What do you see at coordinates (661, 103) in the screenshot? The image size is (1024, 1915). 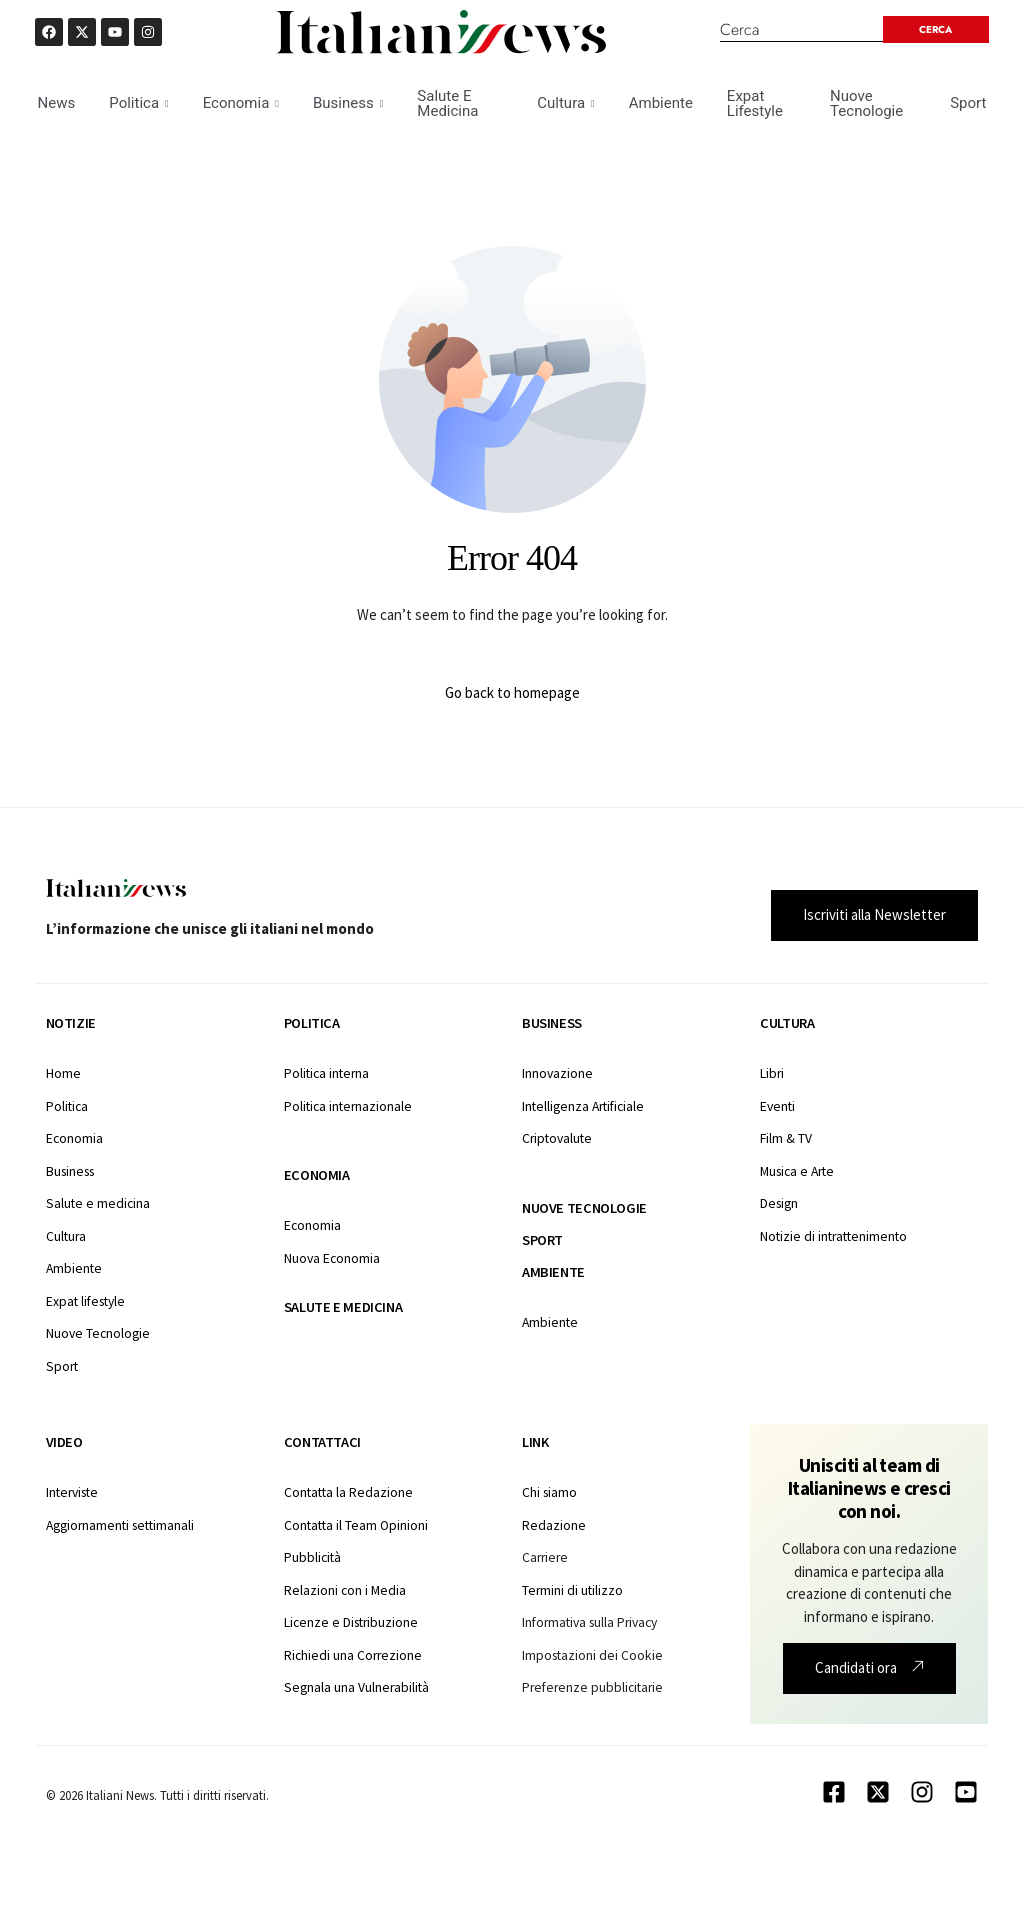 I see `Ambiente` at bounding box center [661, 103].